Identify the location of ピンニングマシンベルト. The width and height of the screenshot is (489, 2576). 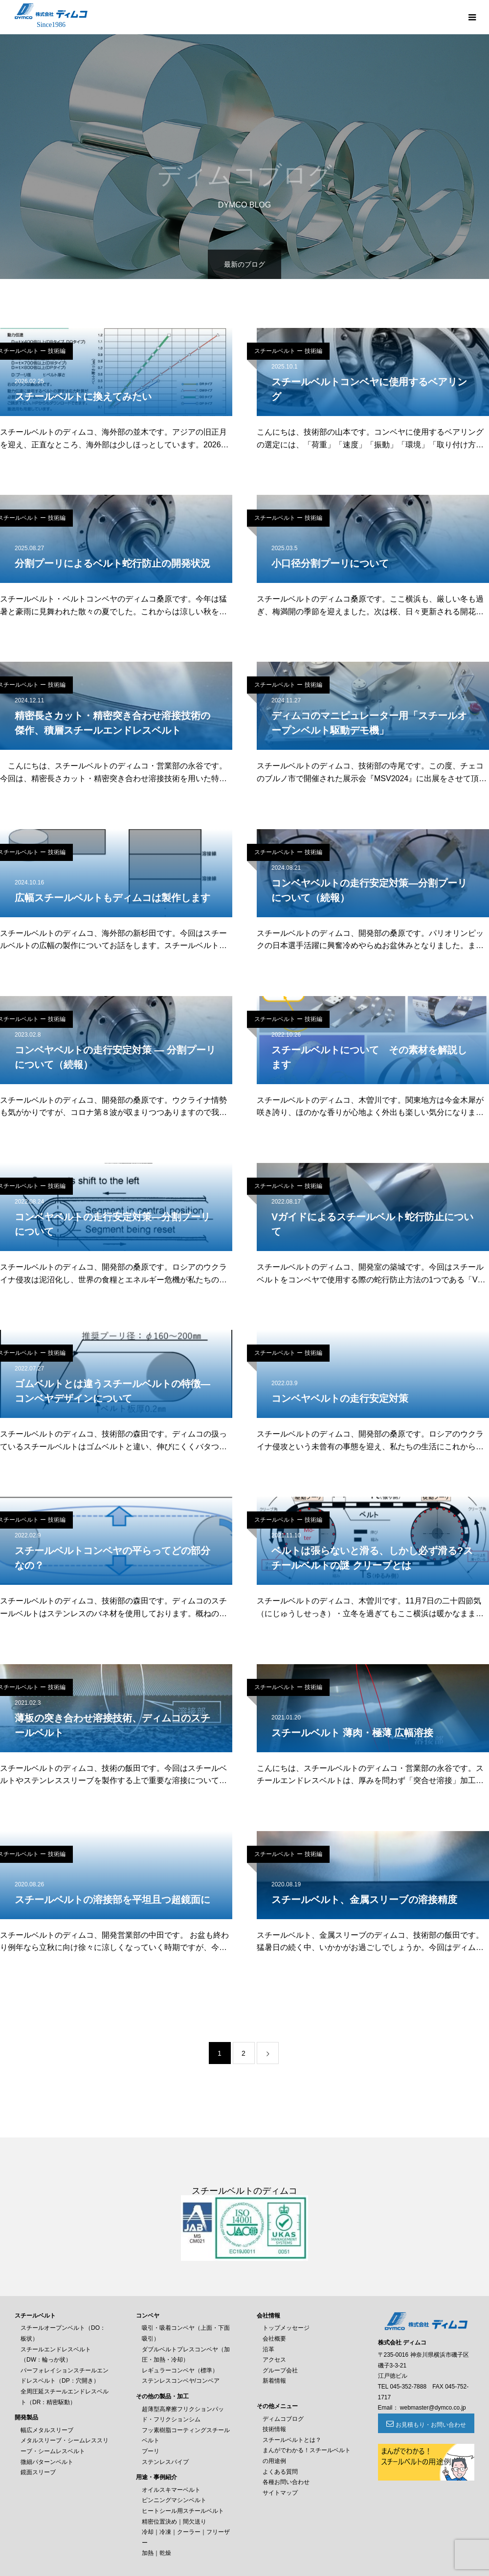
(174, 2500).